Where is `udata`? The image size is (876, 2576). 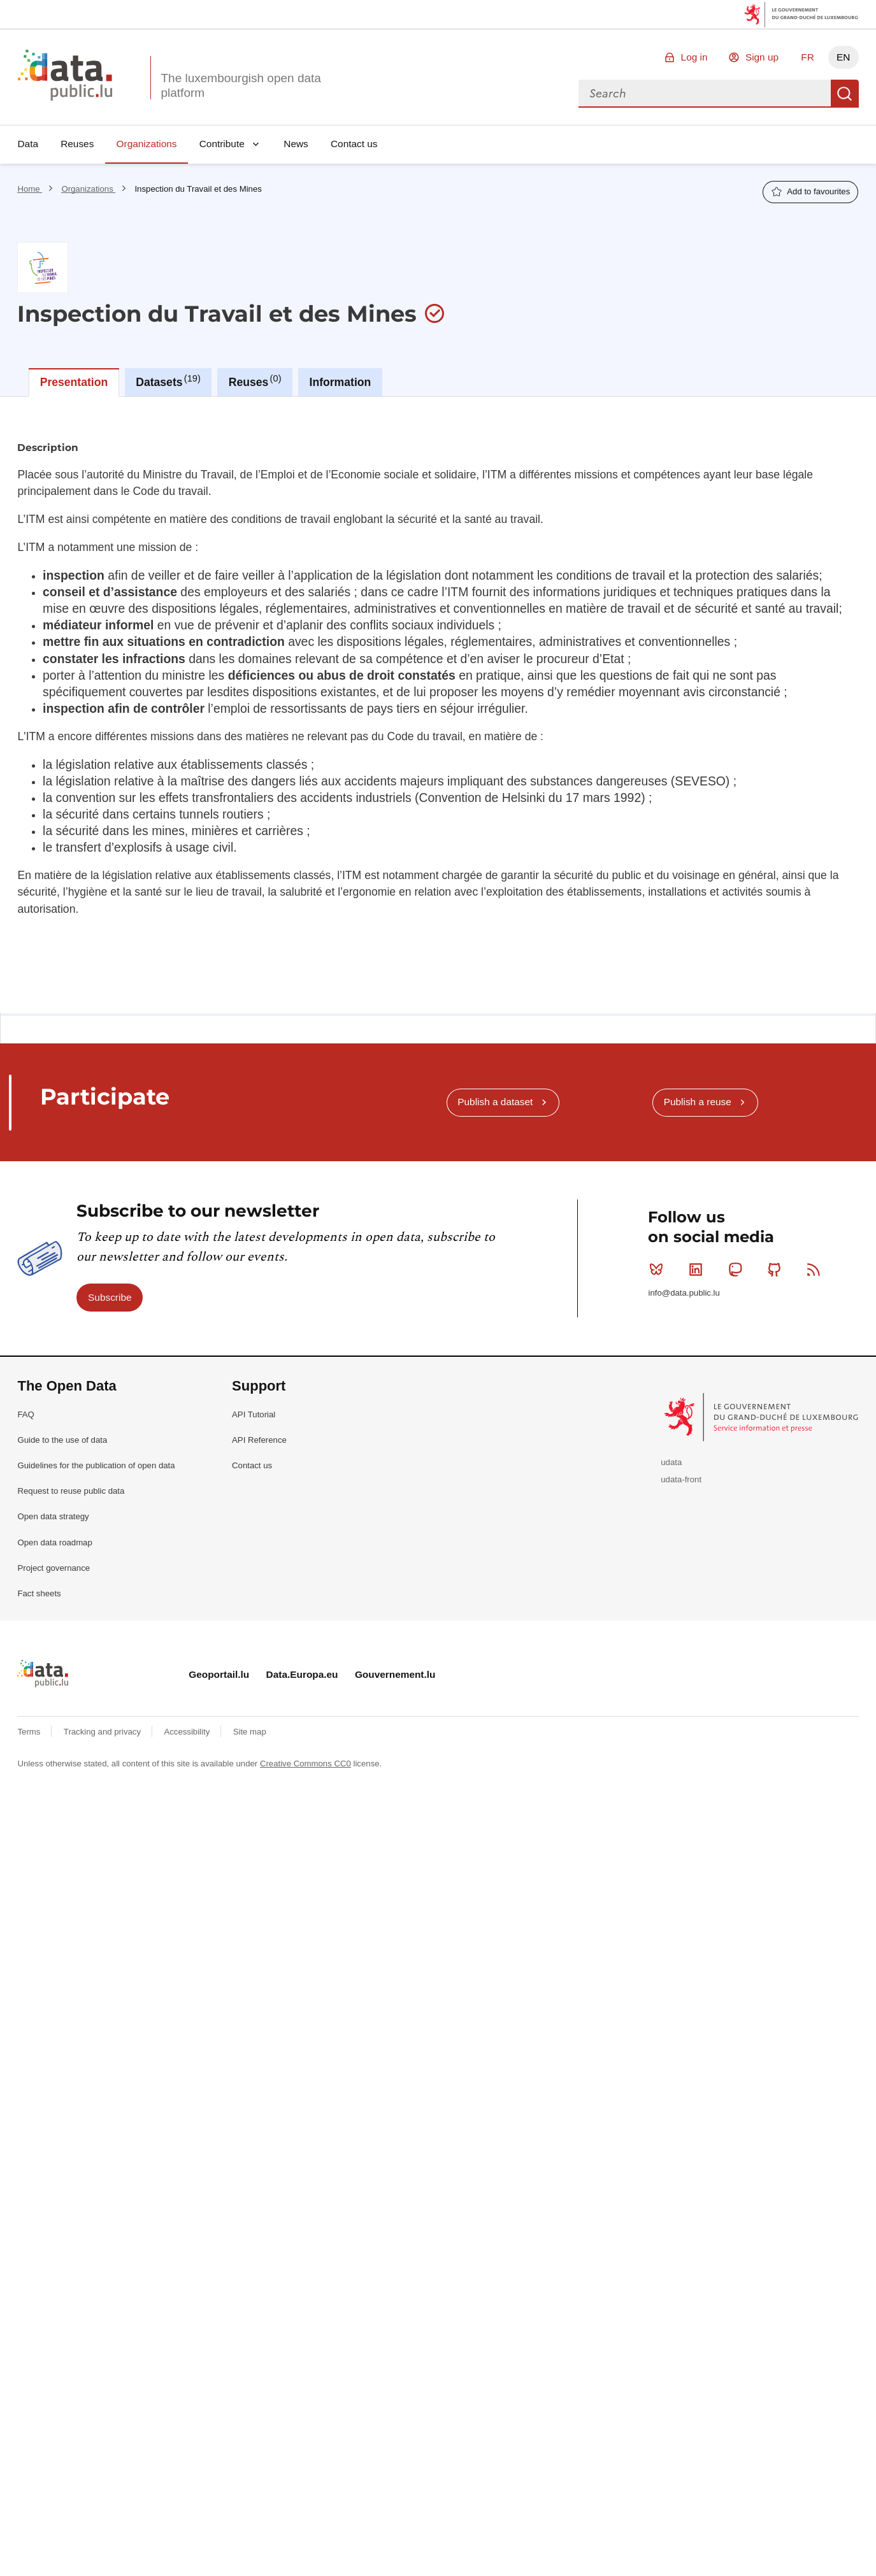
udata is located at coordinates (671, 1462).